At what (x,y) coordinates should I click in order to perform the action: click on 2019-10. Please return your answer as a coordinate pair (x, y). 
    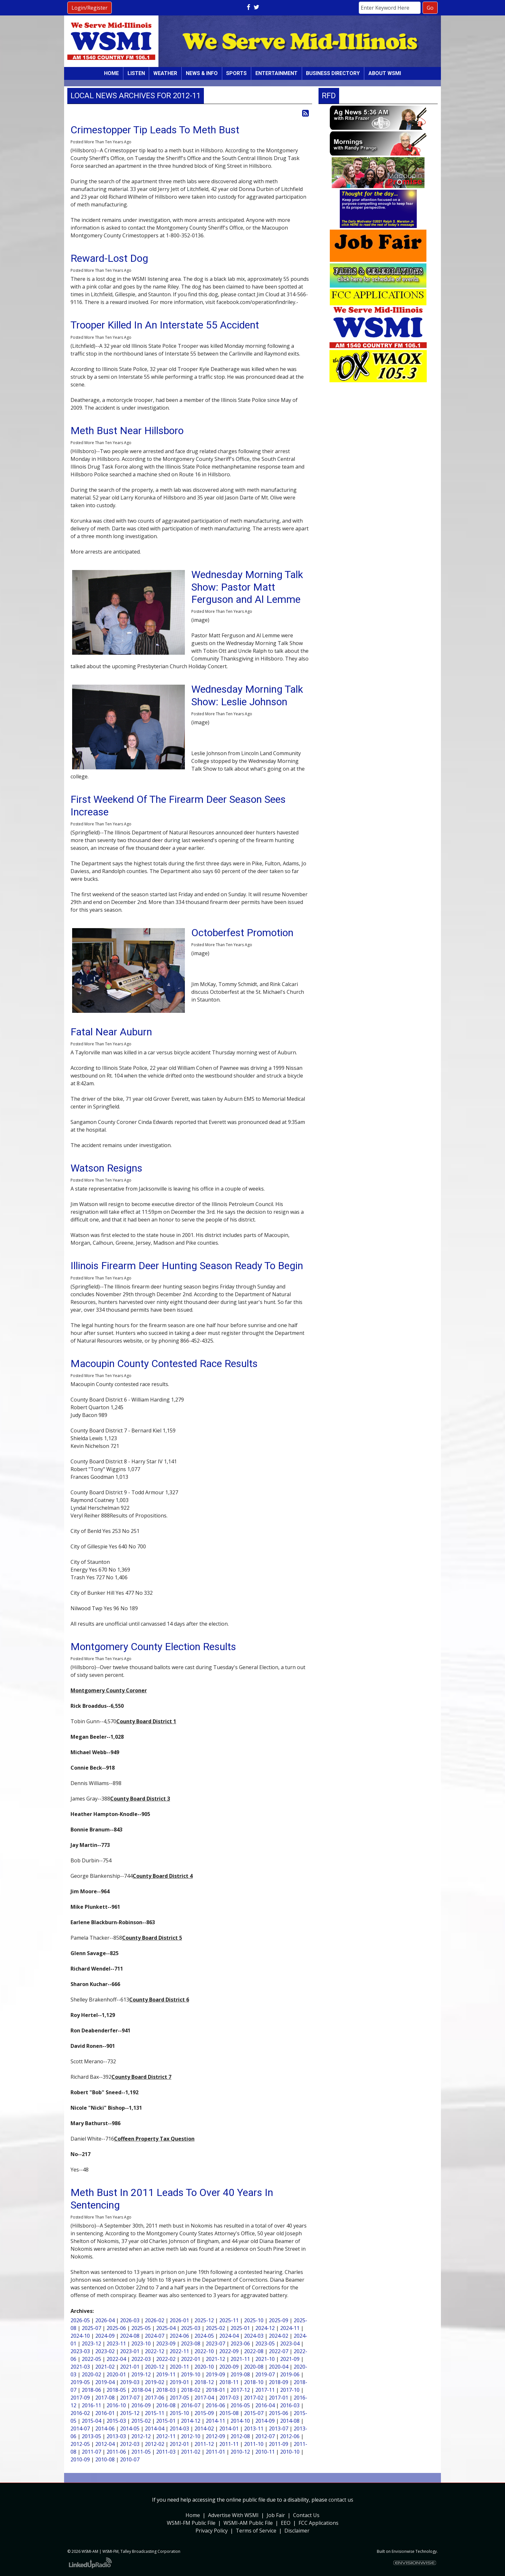
    Looking at the image, I should click on (190, 2374).